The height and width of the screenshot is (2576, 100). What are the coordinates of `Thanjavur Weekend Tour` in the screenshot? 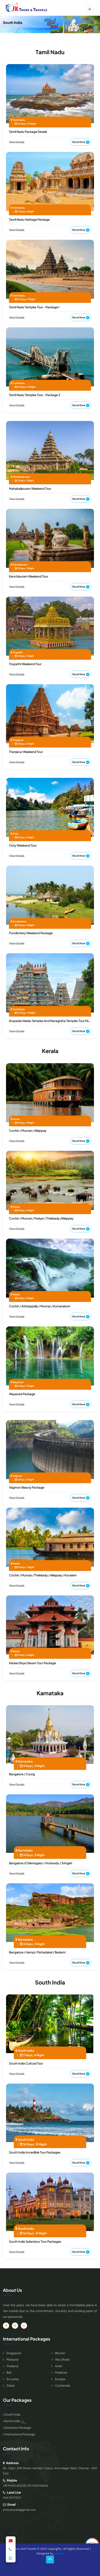 It's located at (26, 755).